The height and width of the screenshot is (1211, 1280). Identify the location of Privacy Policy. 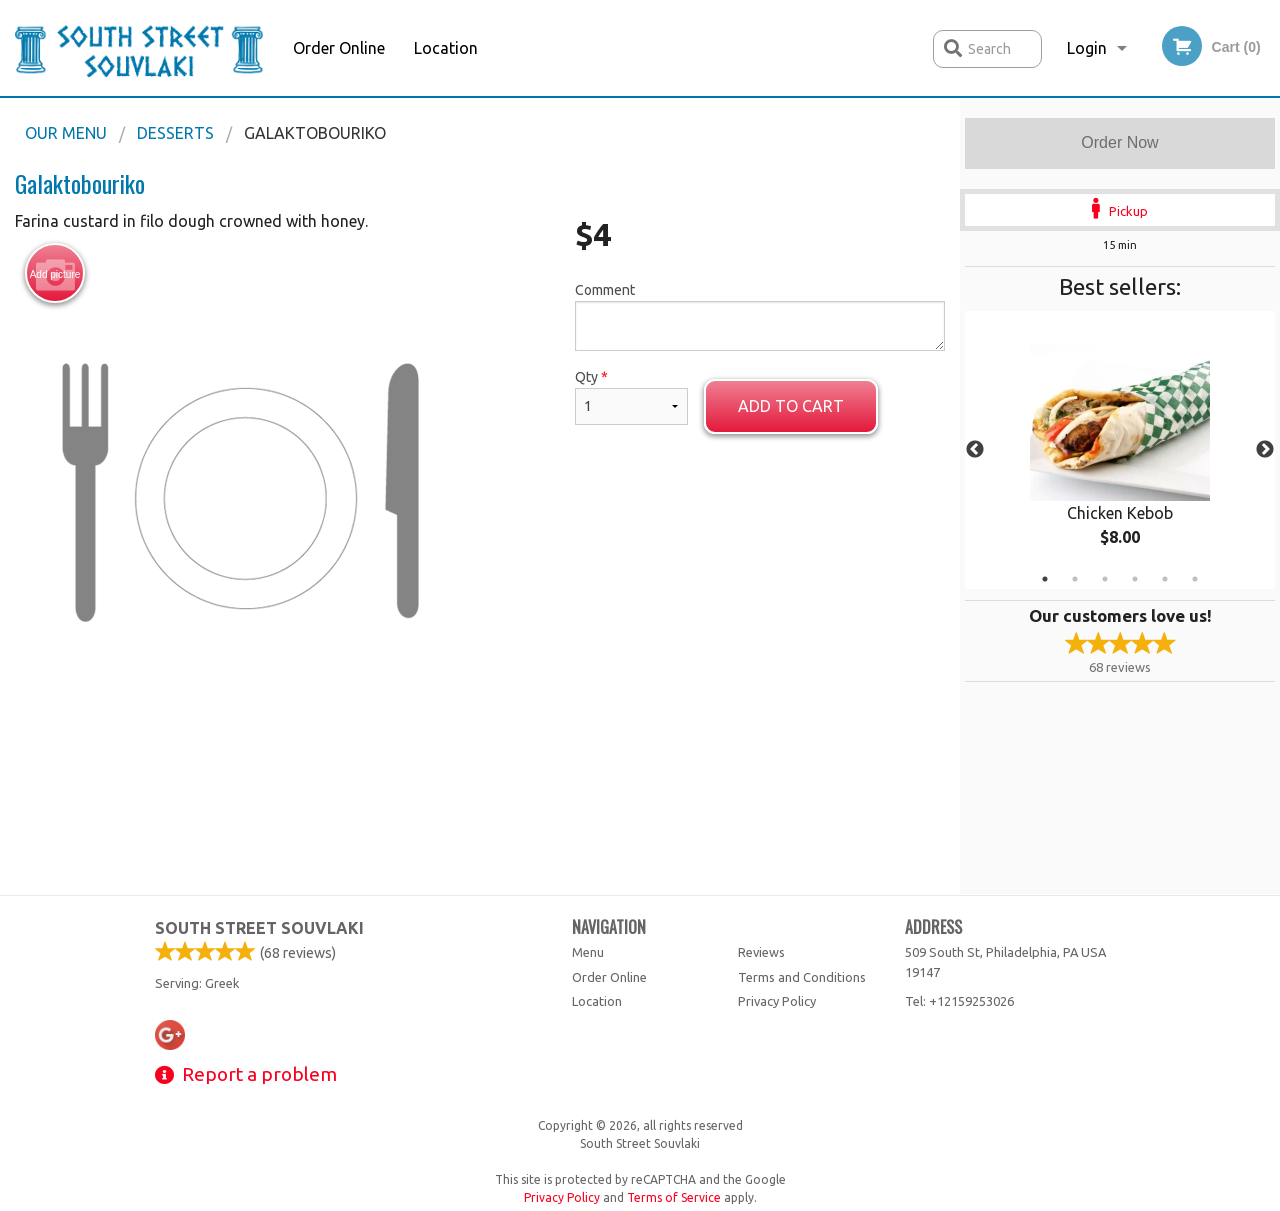
(777, 1001).